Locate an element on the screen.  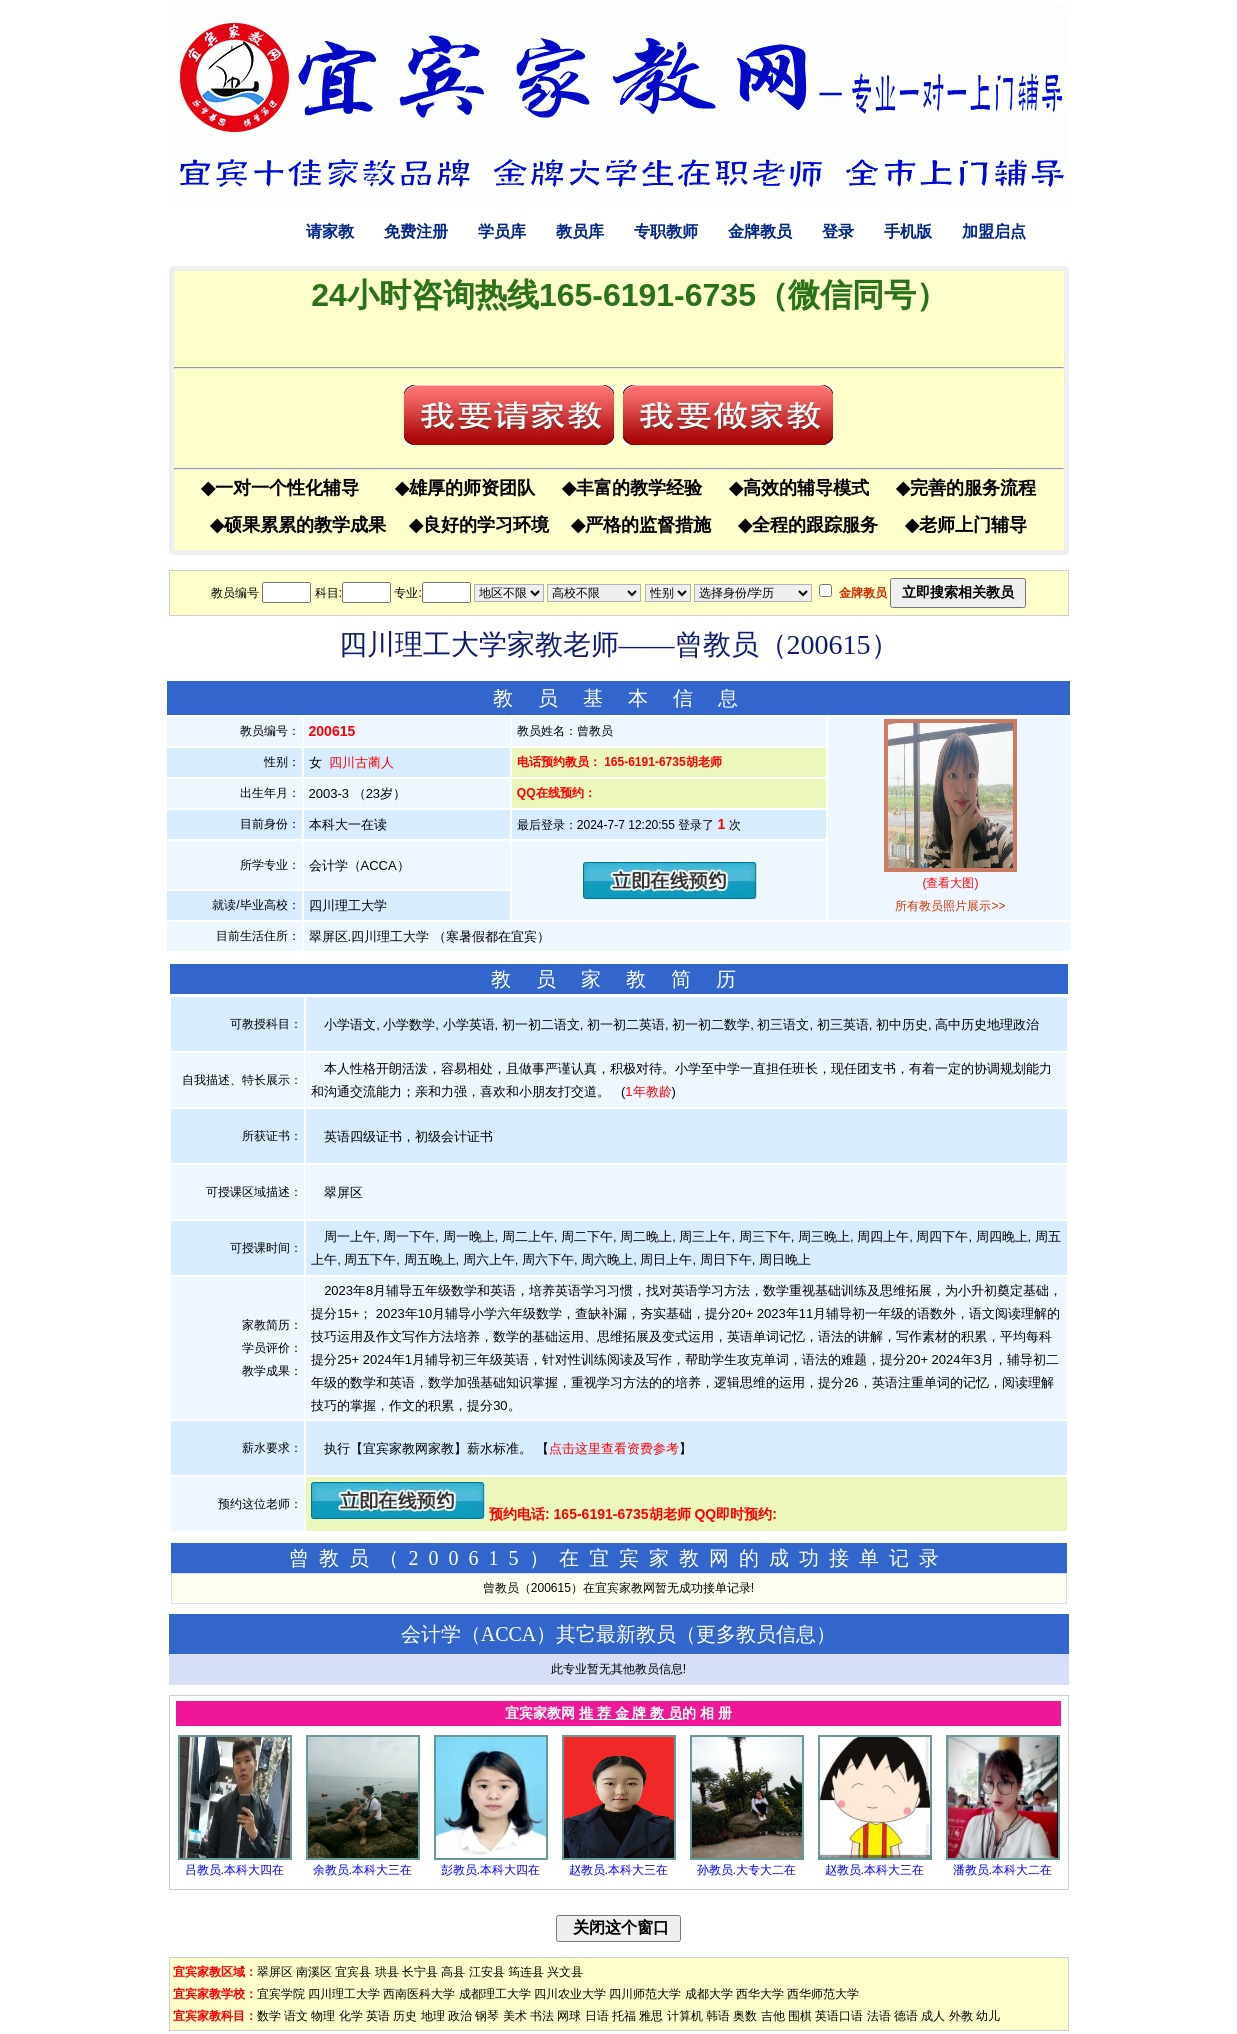
筠连县 is located at coordinates (526, 1972).